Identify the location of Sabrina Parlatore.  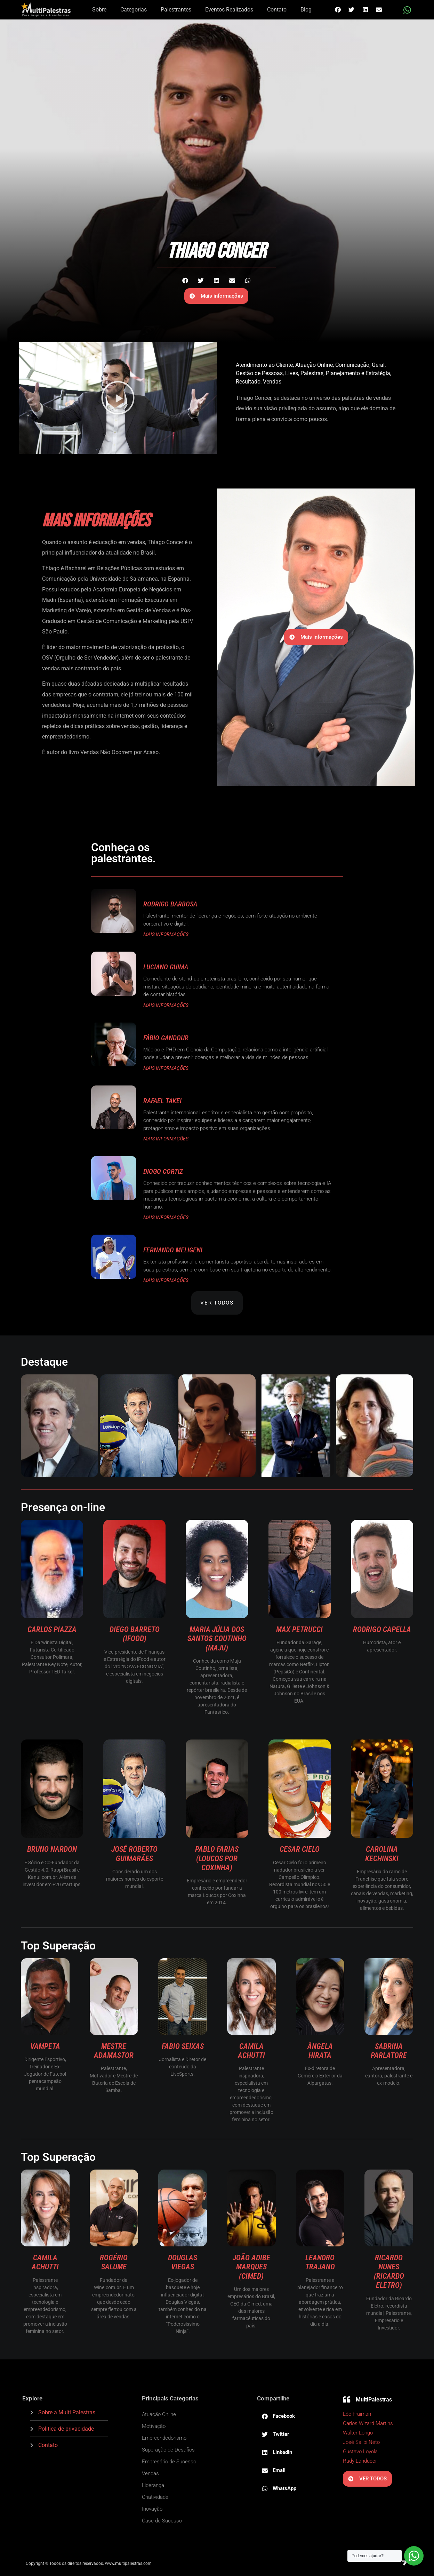
(389, 2051).